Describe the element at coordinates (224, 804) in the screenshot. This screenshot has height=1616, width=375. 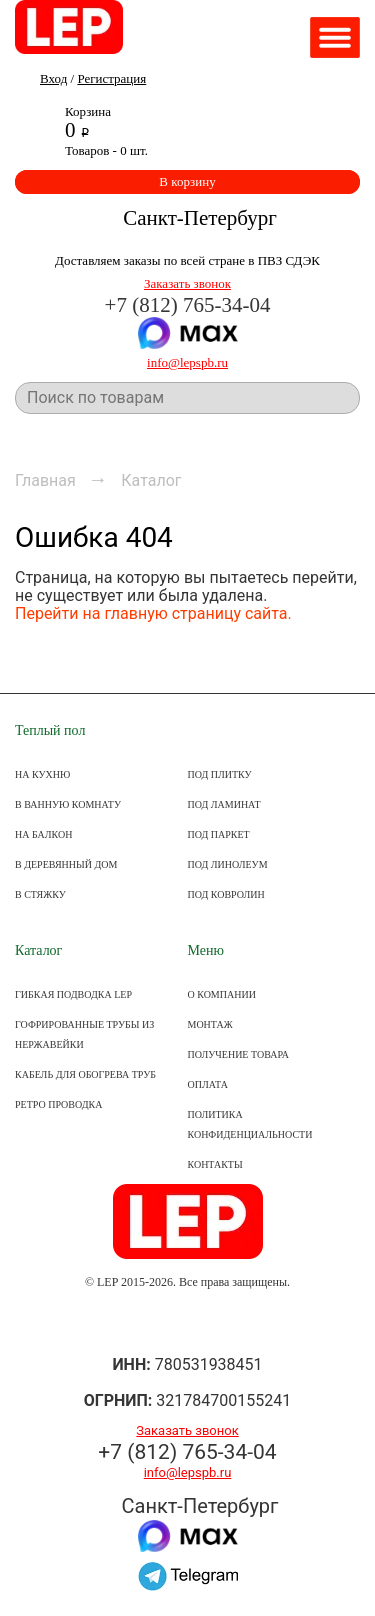
I see `ПОД ЛАМИНАТ` at that location.